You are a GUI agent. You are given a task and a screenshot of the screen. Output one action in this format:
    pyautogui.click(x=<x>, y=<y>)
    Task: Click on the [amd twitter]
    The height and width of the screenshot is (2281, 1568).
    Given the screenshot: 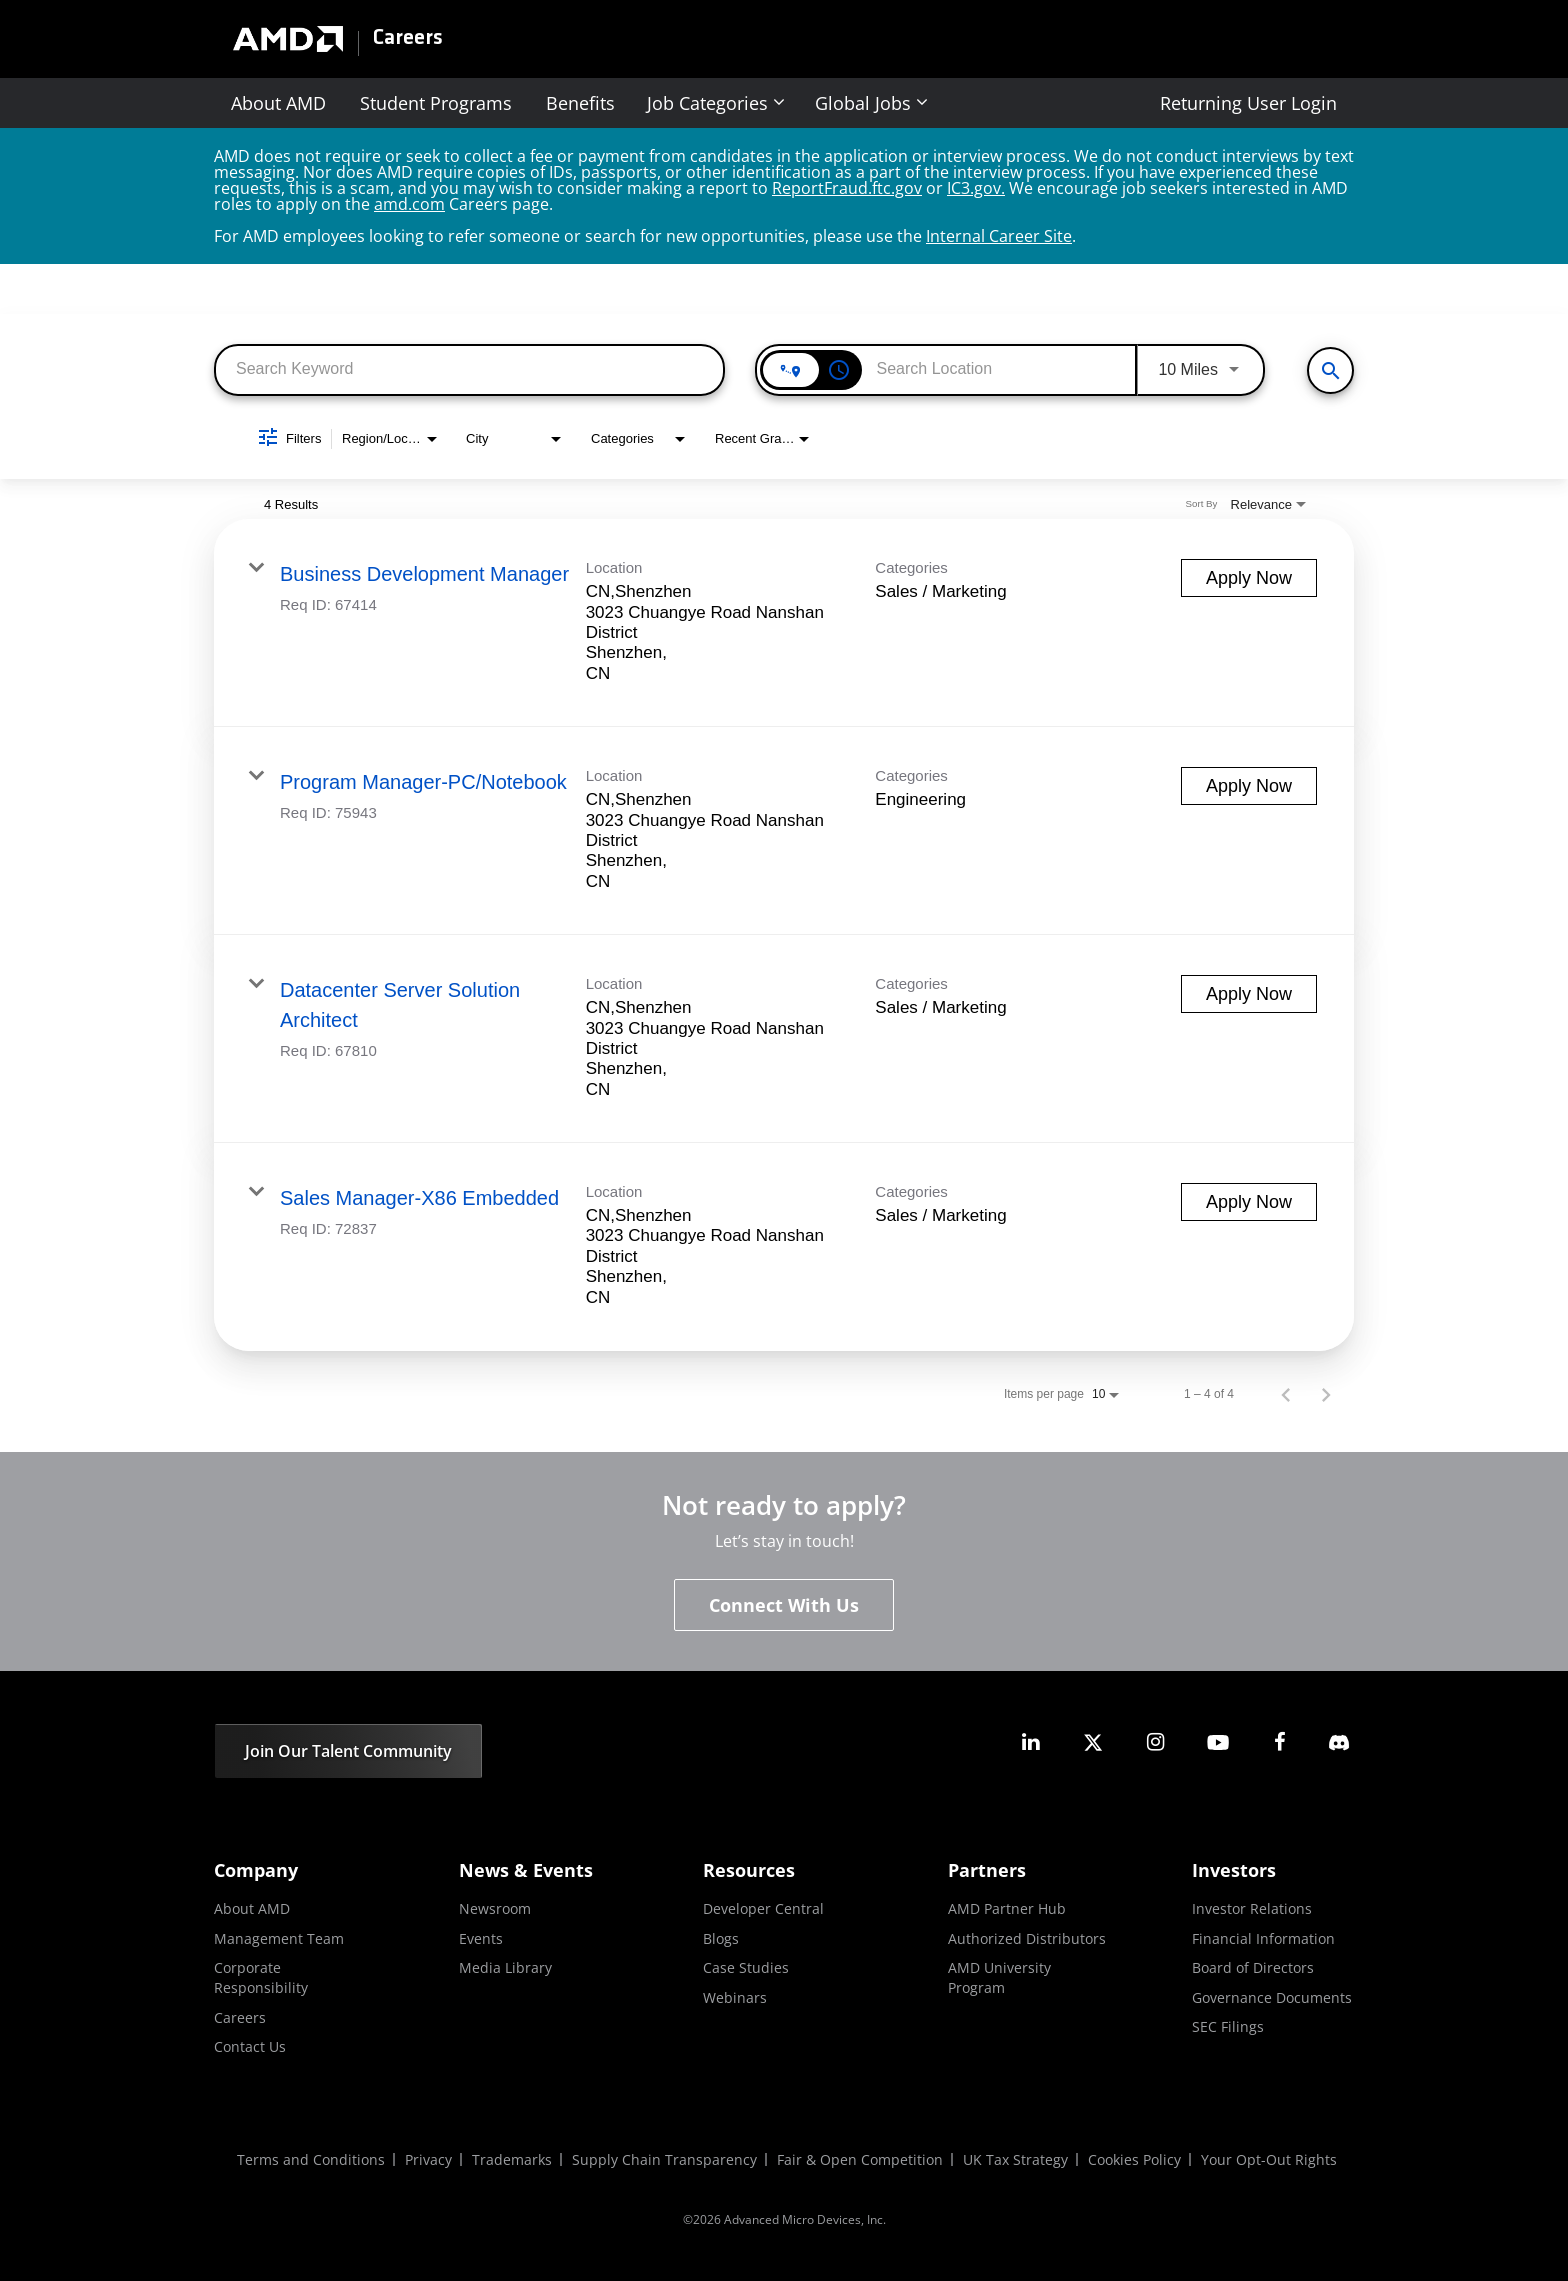 What is the action you would take?
    pyautogui.click(x=1093, y=1742)
    